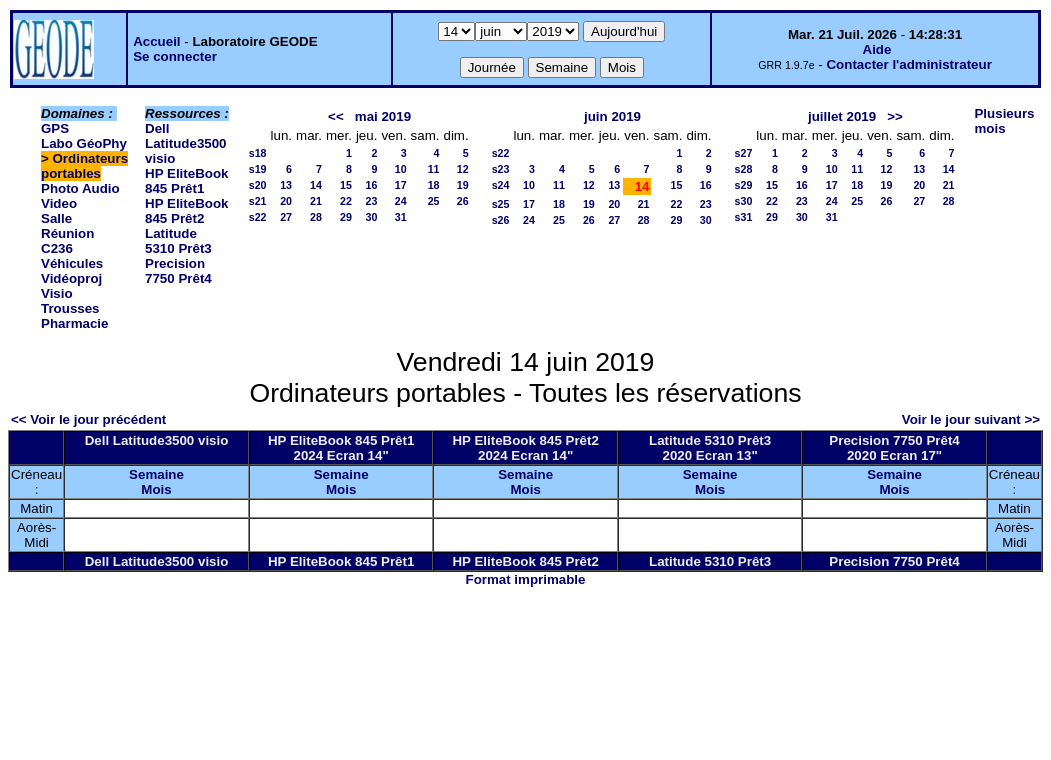 Image resolution: width=1051 pixels, height=760 pixels. What do you see at coordinates (186, 181) in the screenshot?
I see `HP EliteBook 845 Prêt1` at bounding box center [186, 181].